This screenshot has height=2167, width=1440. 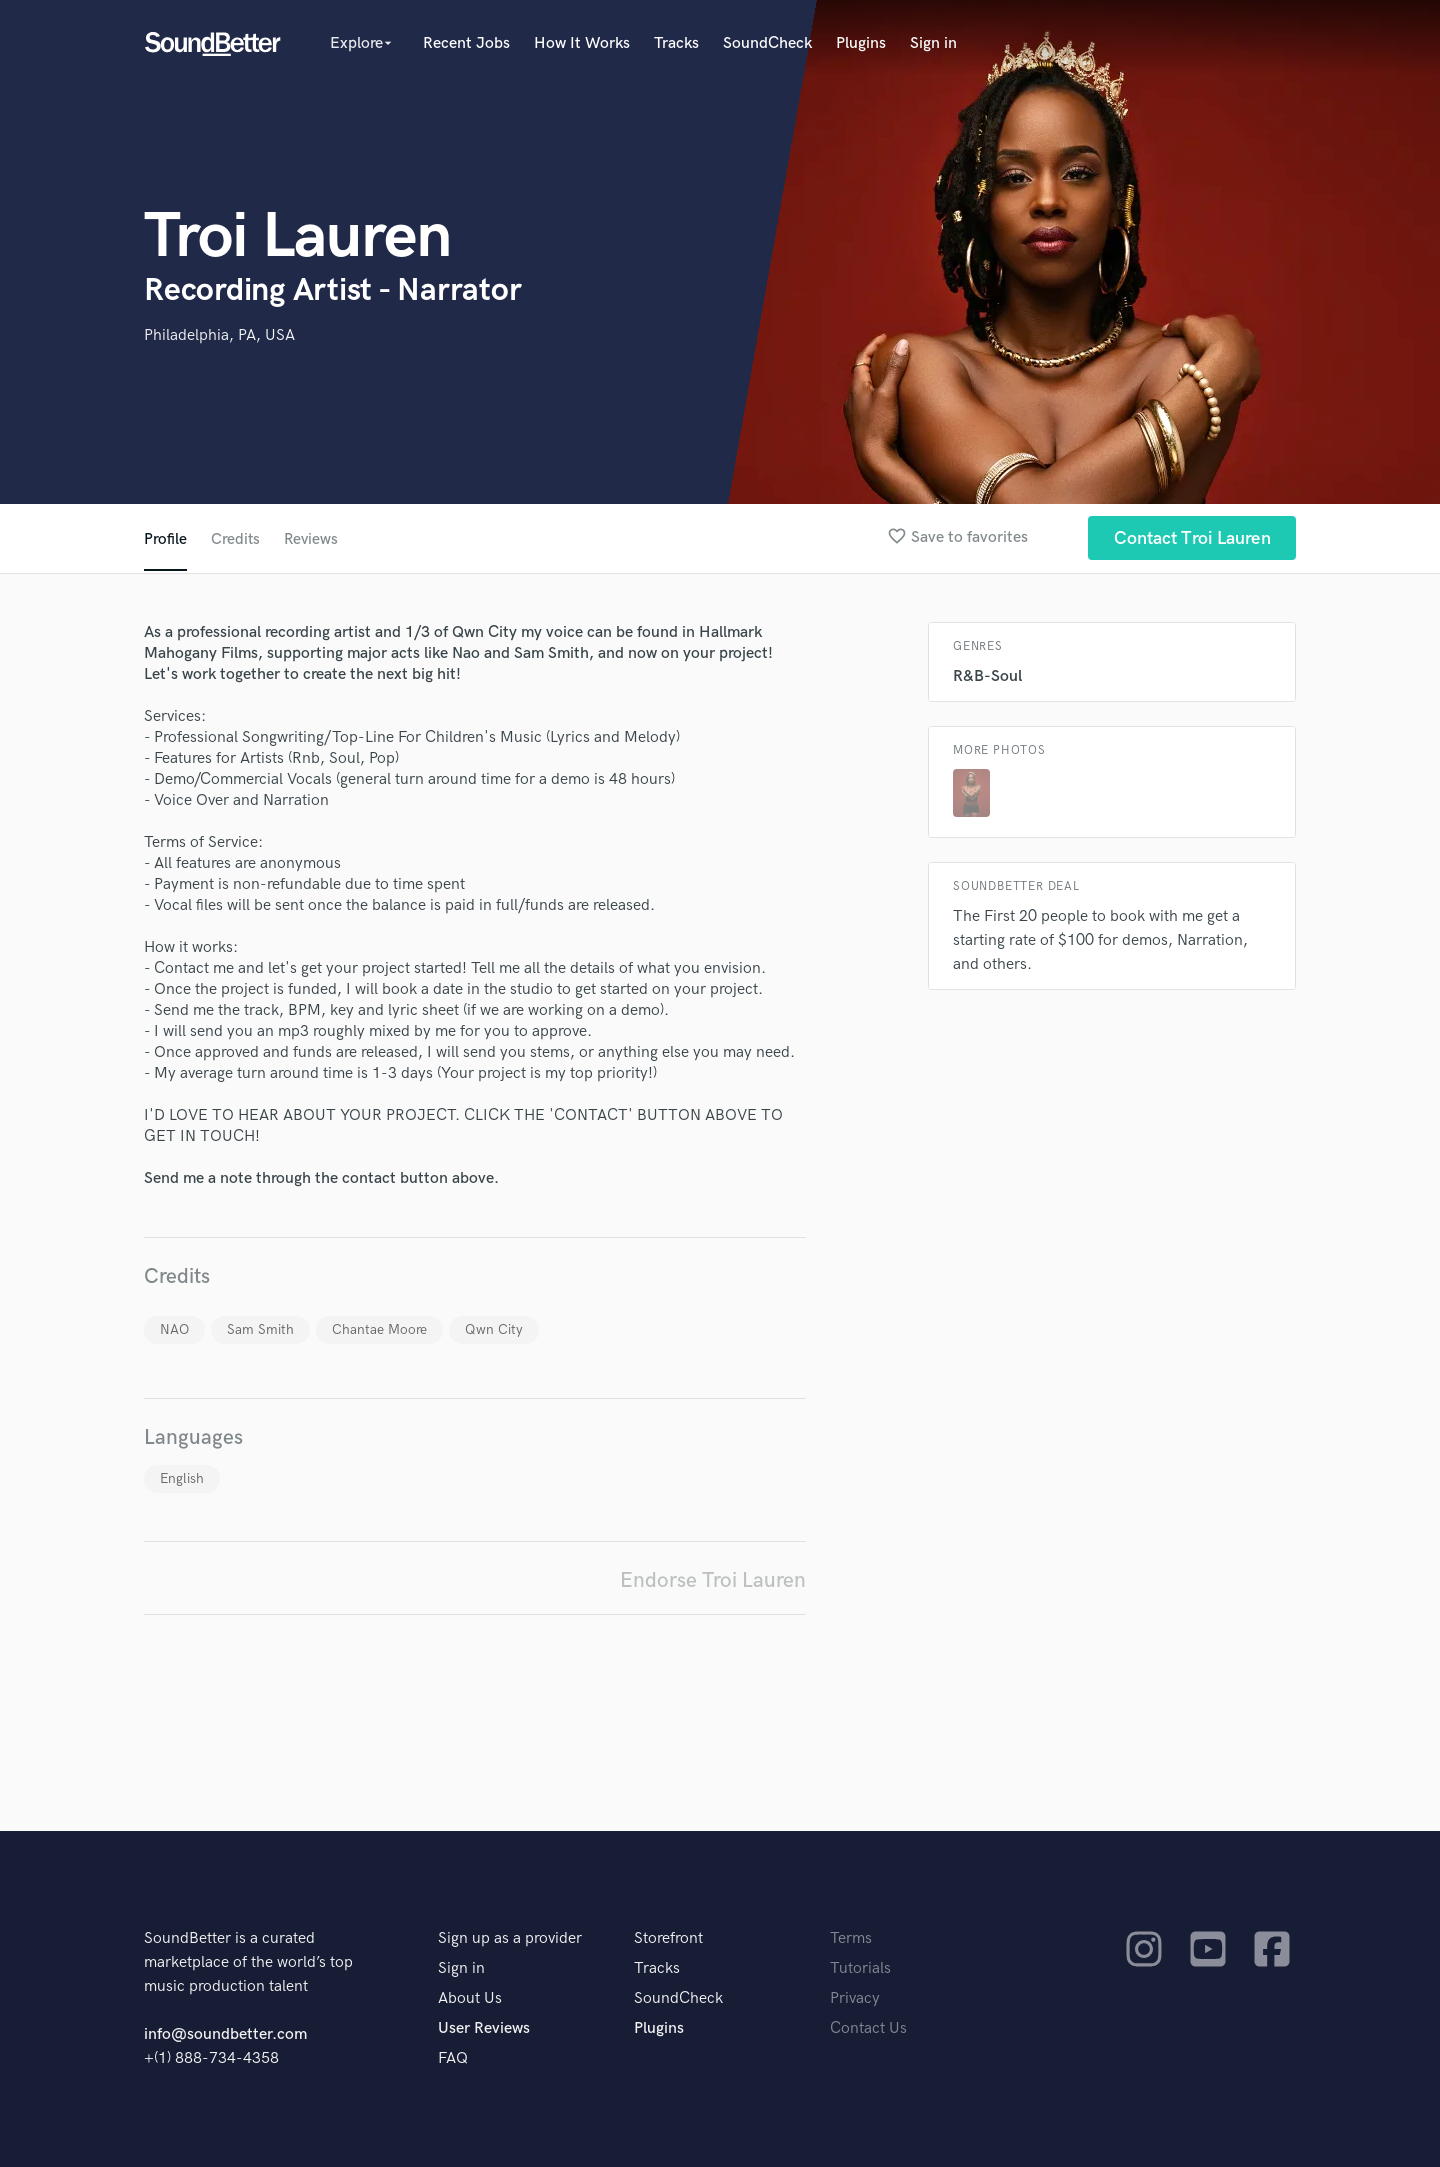 What do you see at coordinates (861, 43) in the screenshot?
I see `Plugins` at bounding box center [861, 43].